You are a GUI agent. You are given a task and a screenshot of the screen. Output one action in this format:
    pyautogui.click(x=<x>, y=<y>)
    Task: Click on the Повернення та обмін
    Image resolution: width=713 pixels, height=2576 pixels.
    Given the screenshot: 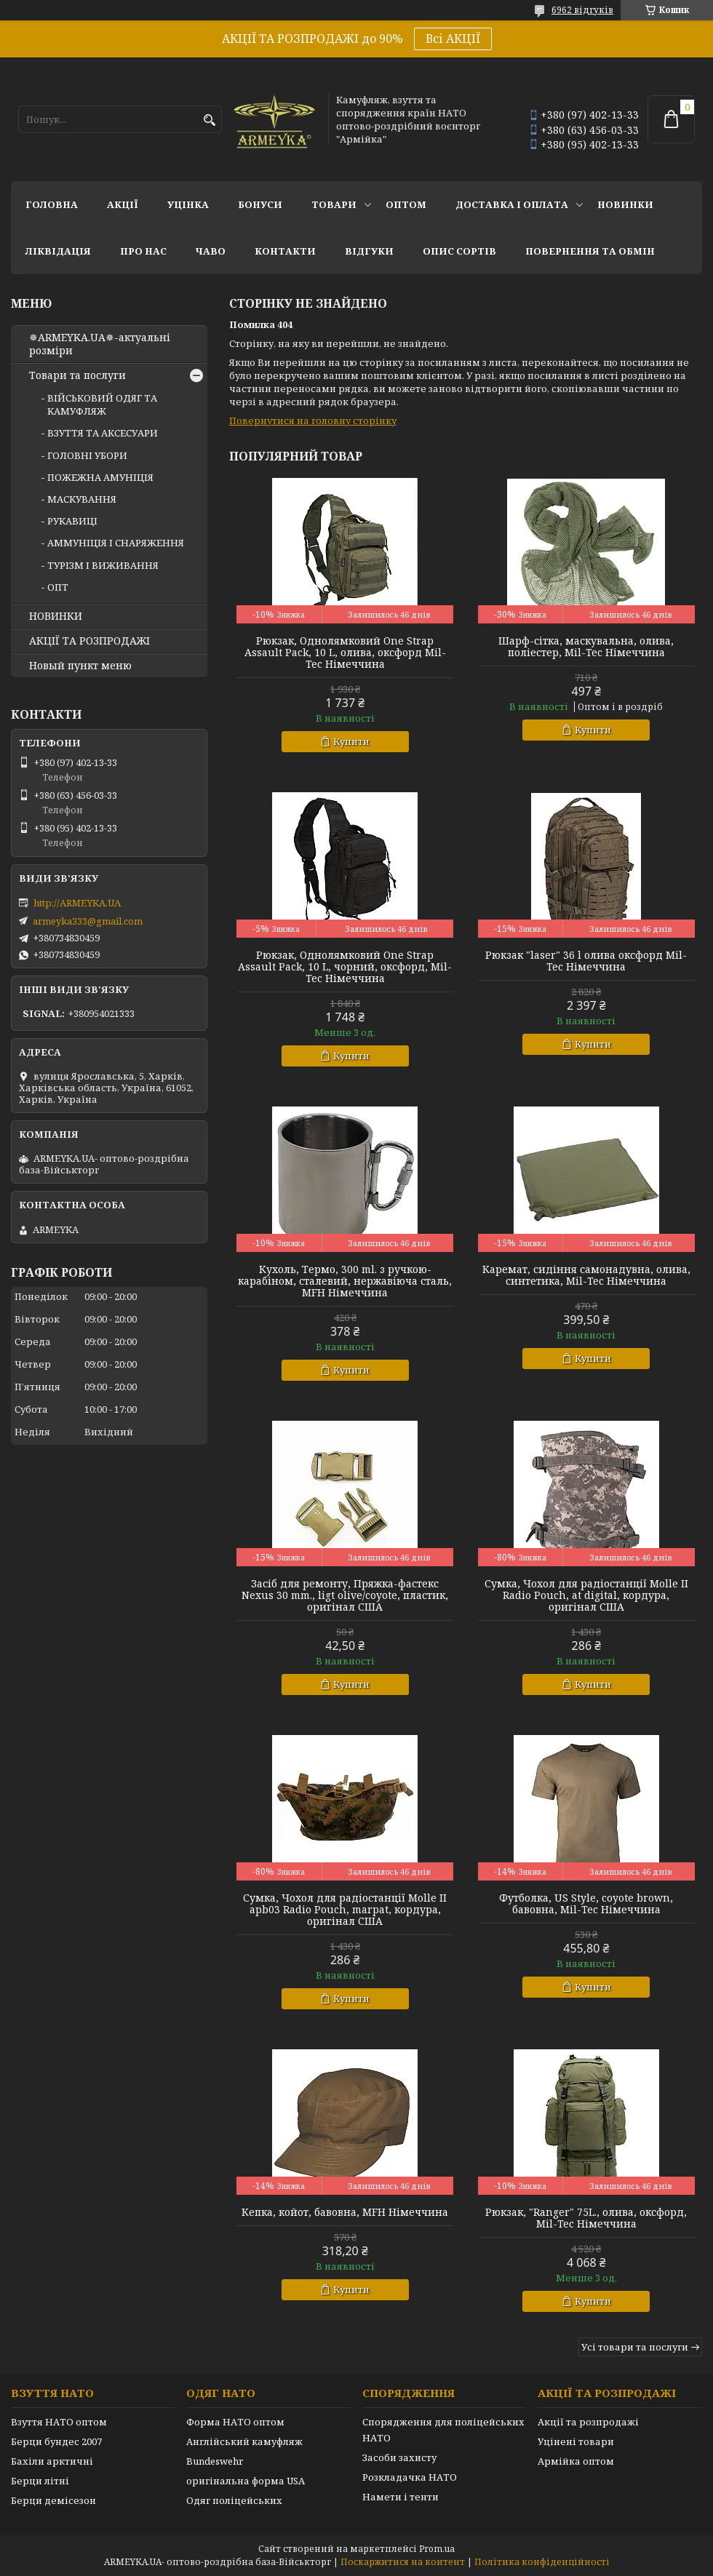 What is the action you would take?
    pyautogui.click(x=590, y=251)
    